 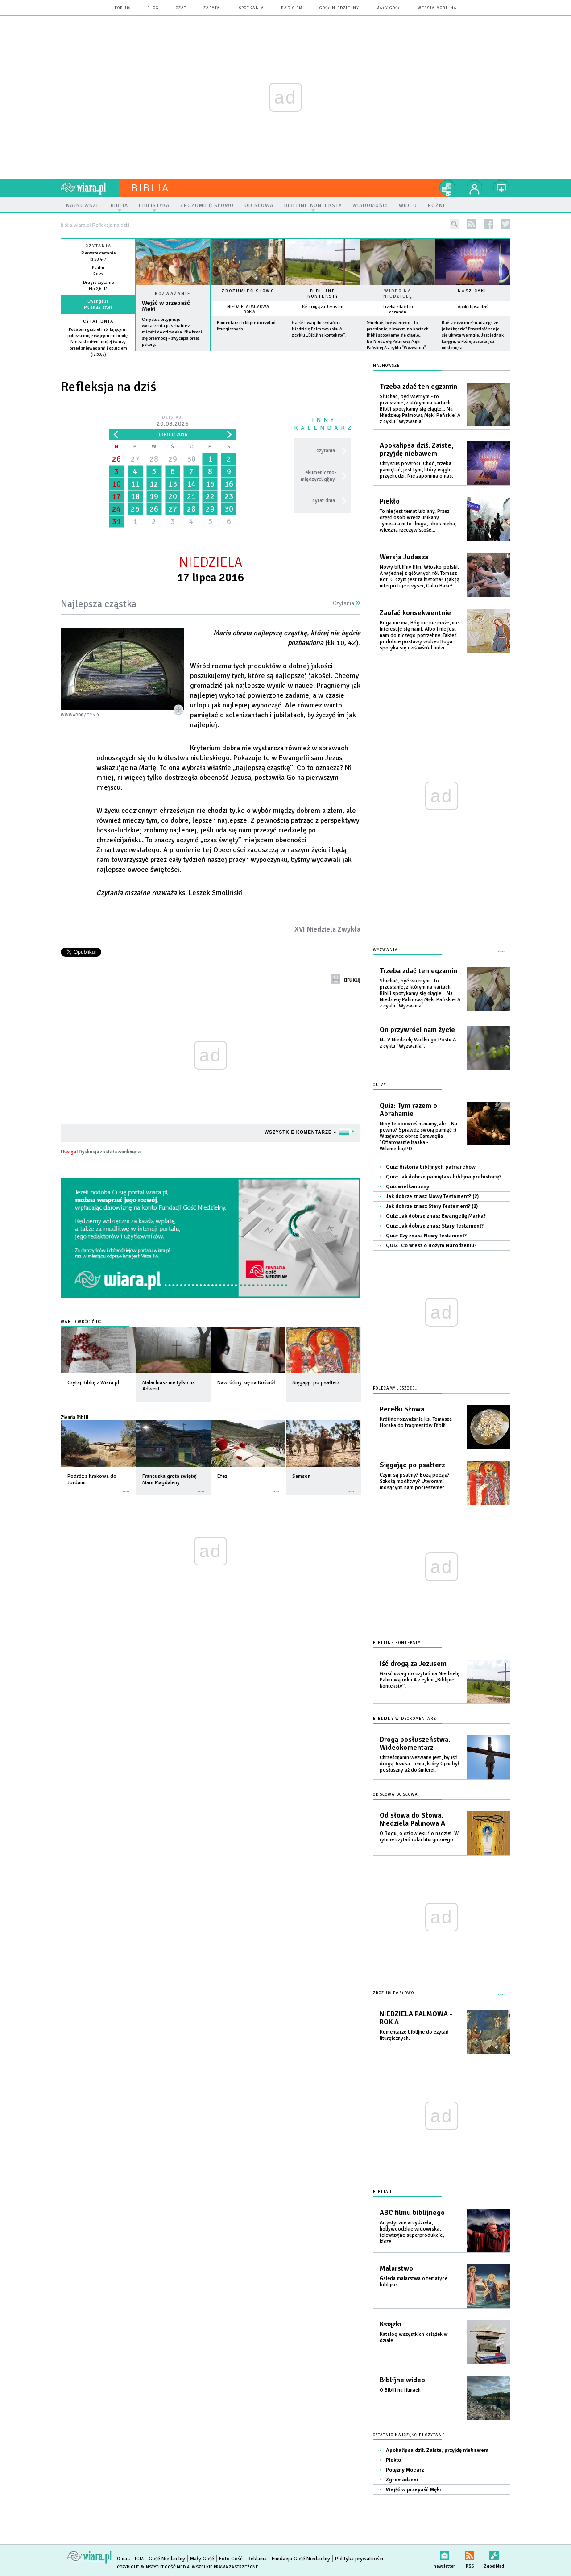 I want to click on Foto Gość, so click(x=231, y=2558).